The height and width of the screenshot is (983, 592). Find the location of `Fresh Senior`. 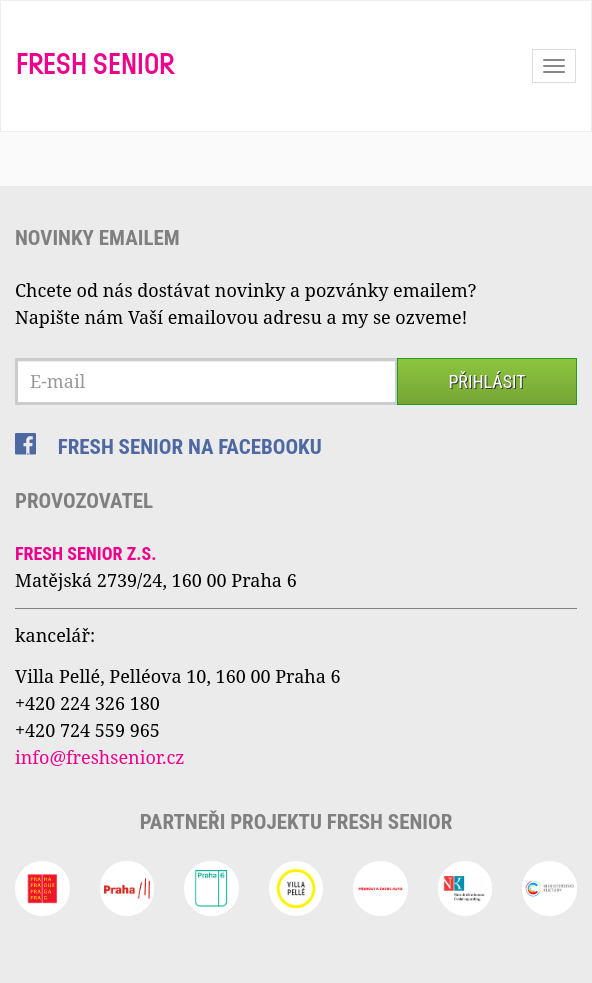

Fresh Senior is located at coordinates (95, 66).